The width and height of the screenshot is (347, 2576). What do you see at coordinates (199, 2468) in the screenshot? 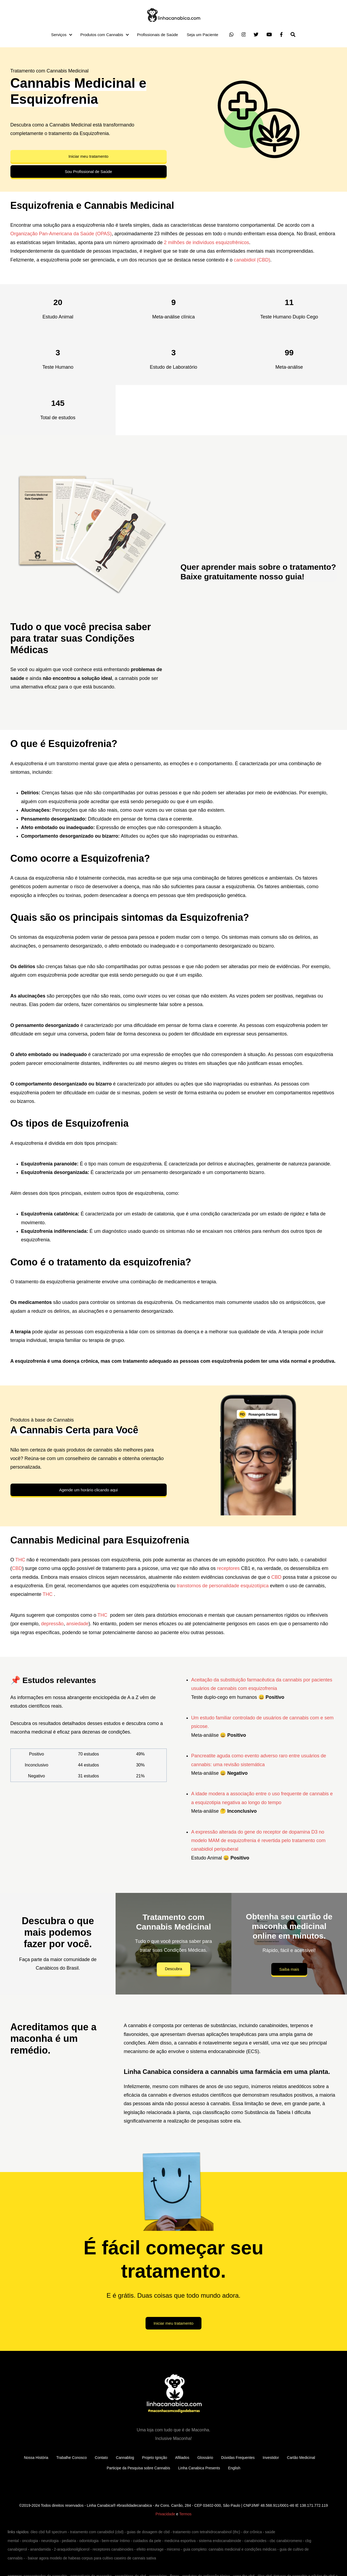
I see `Linha Canabica Presents` at bounding box center [199, 2468].